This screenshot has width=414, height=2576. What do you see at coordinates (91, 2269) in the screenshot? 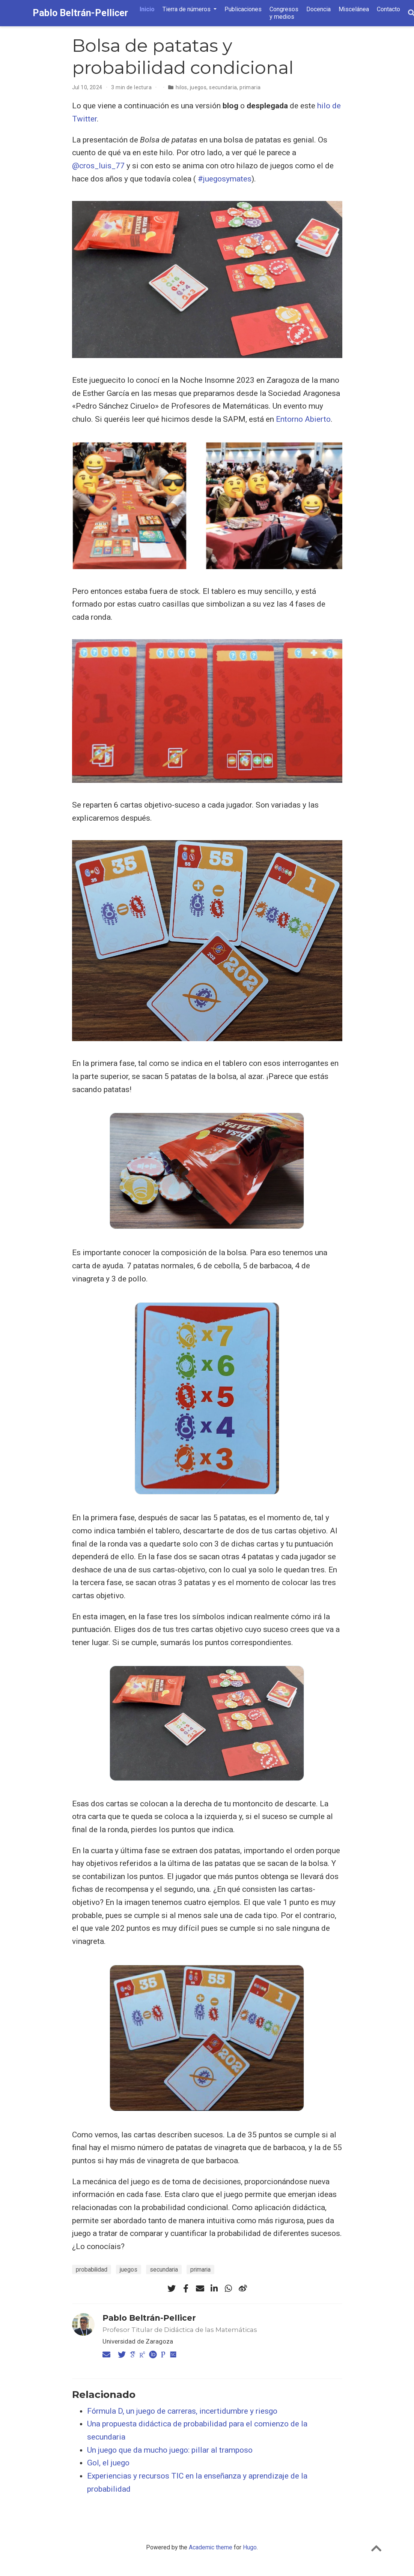
I see `probabilidad` at bounding box center [91, 2269].